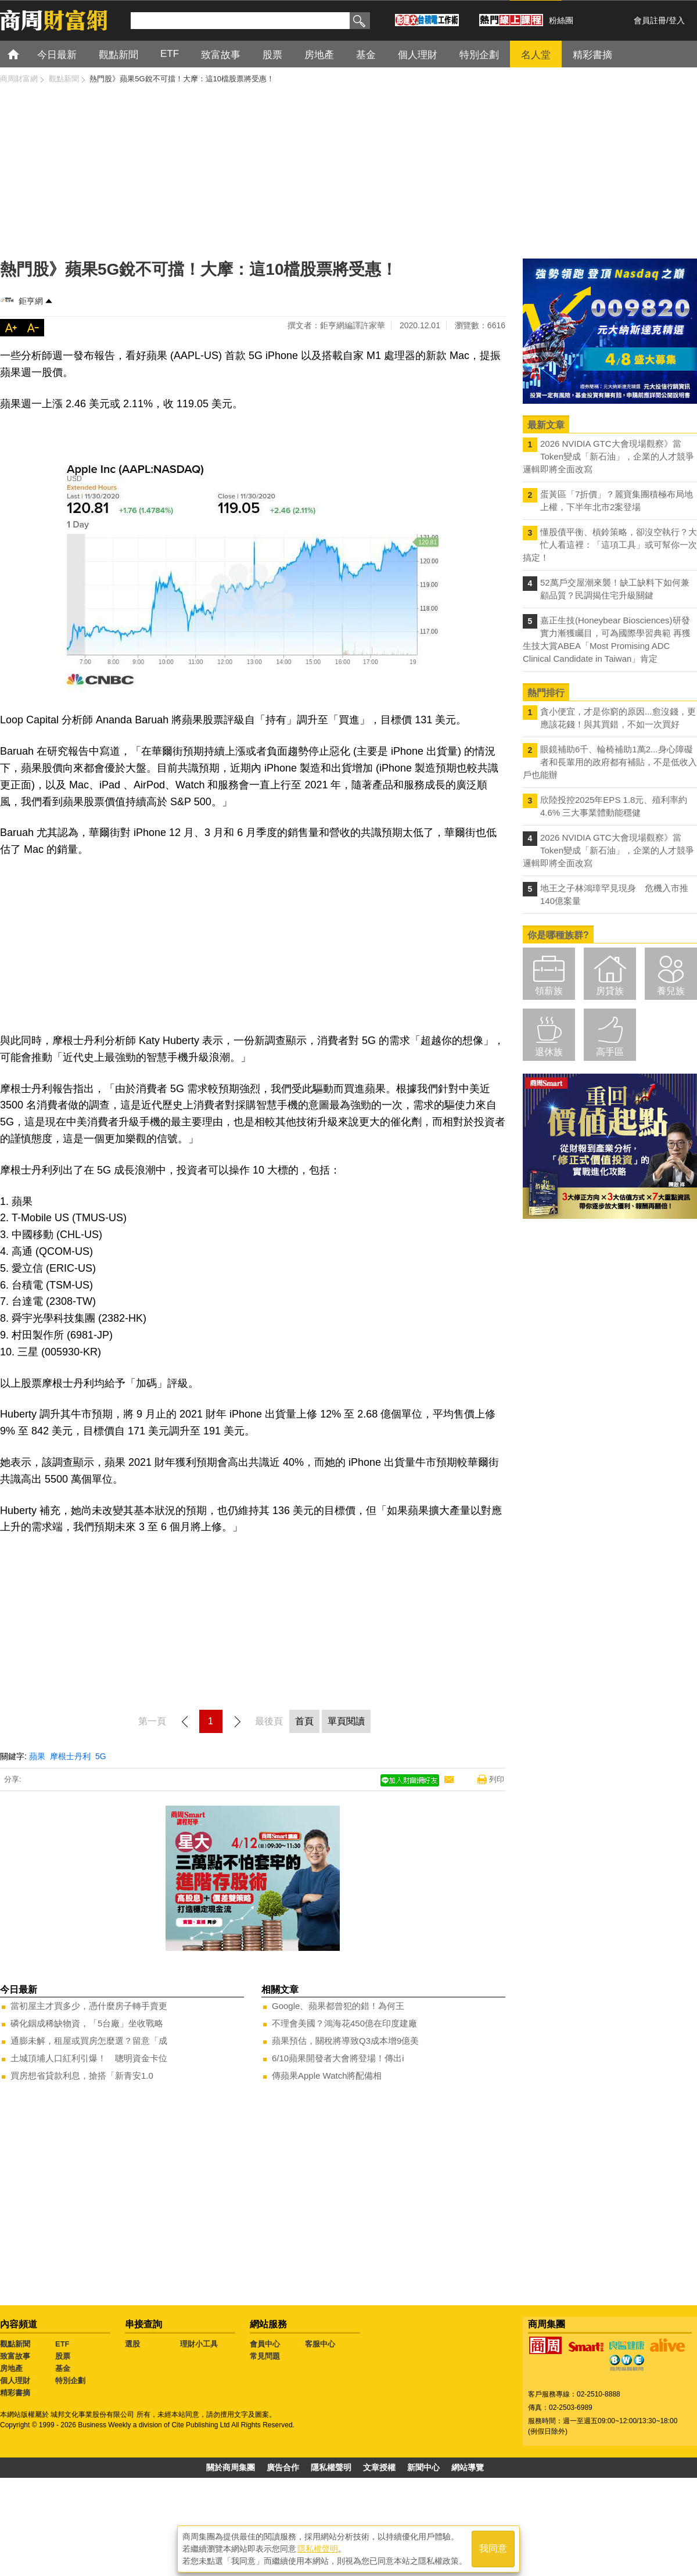  I want to click on 網站導覽, so click(467, 2467).